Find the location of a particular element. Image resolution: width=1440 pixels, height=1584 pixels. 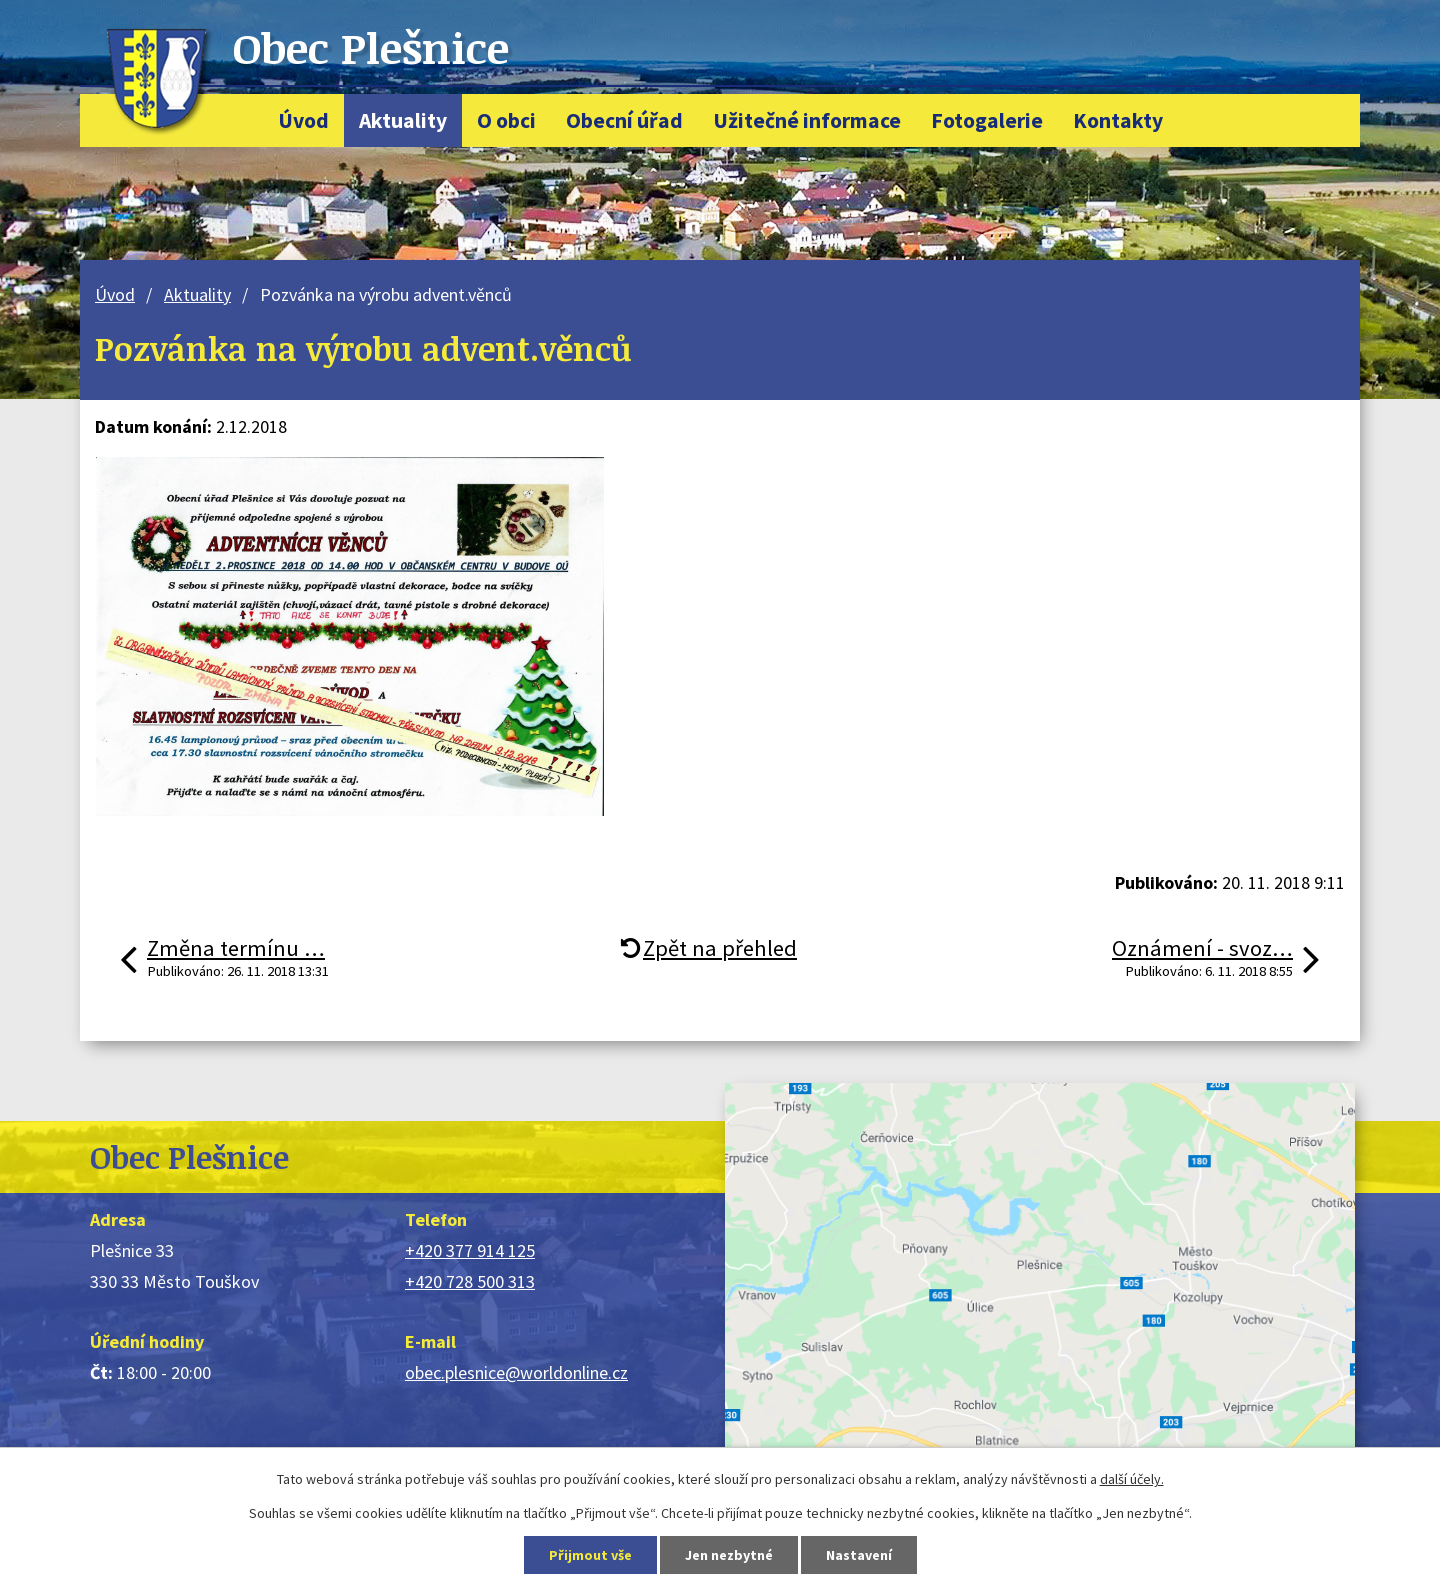

Kontakty is located at coordinates (1118, 120).